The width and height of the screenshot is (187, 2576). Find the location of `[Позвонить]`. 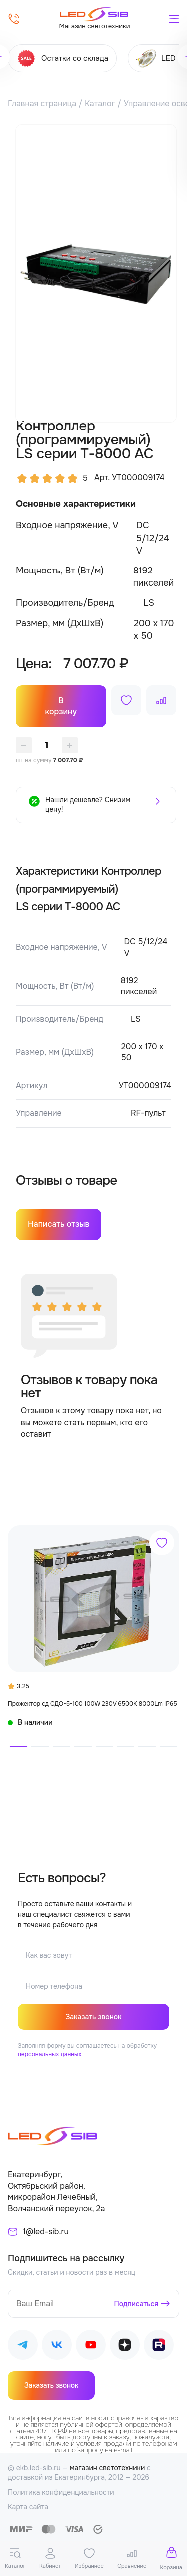

[Позвонить] is located at coordinates (14, 19).